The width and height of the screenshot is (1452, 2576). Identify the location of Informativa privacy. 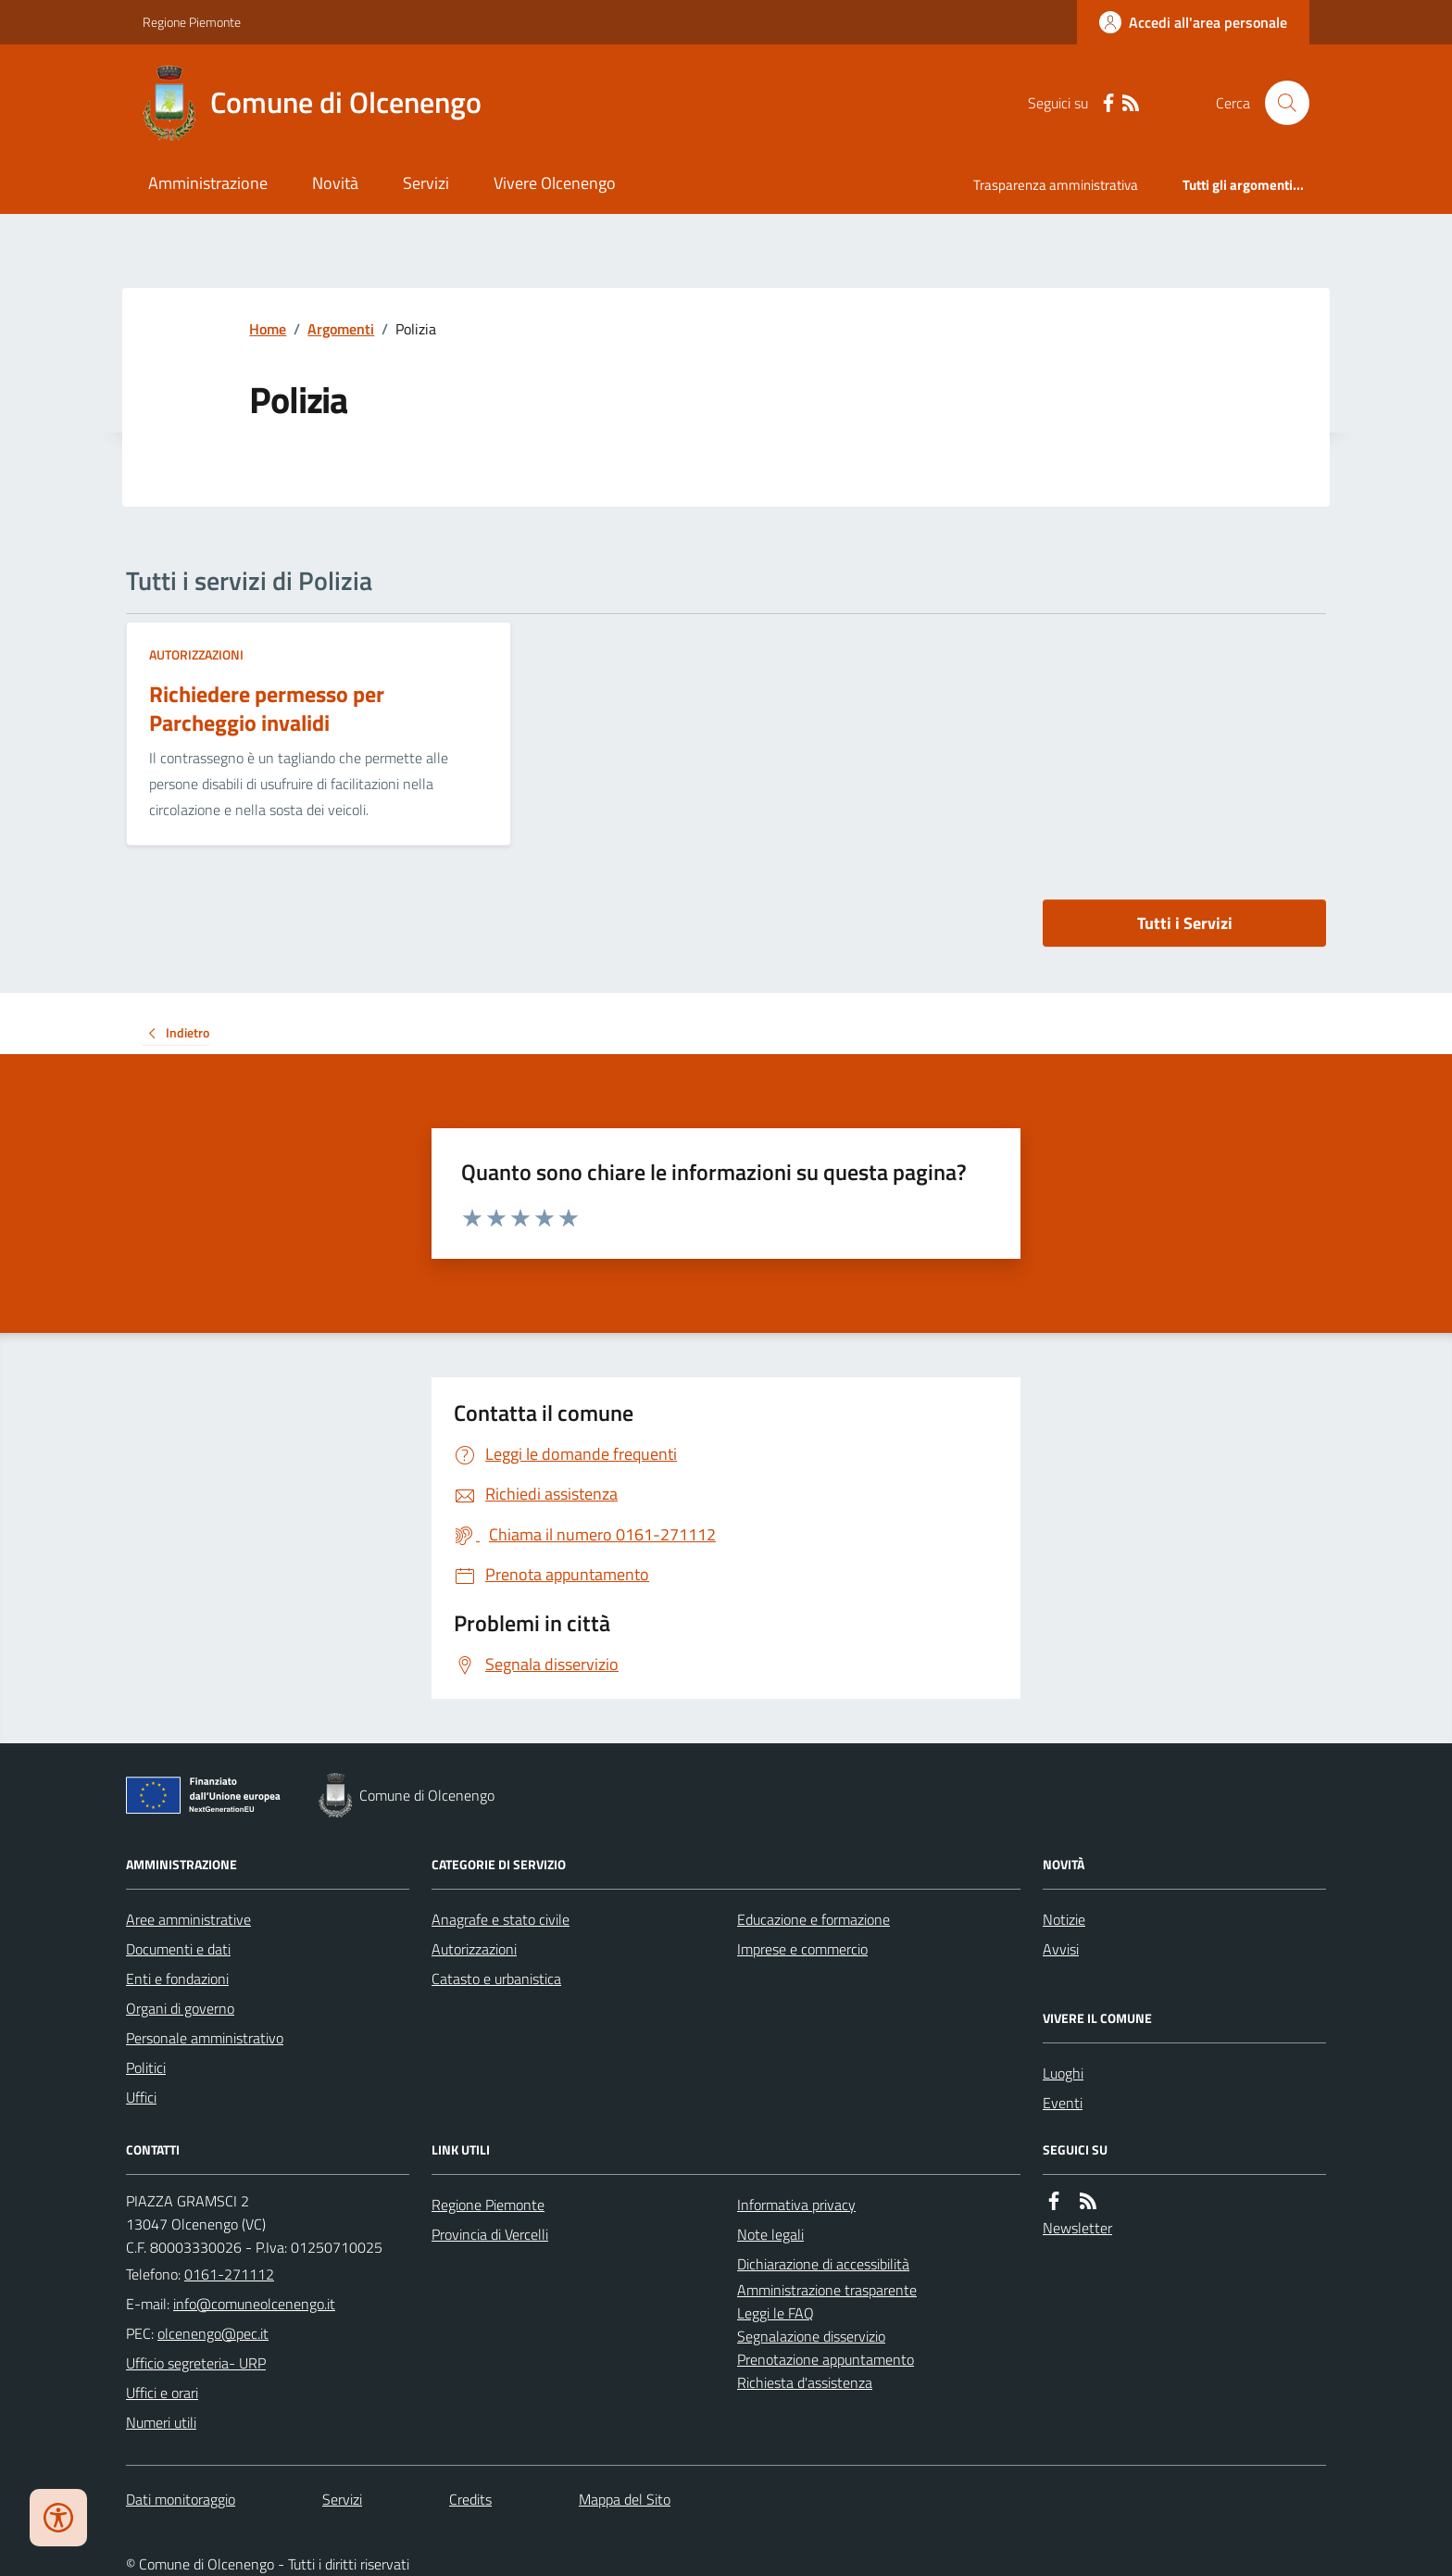
(796, 2204).